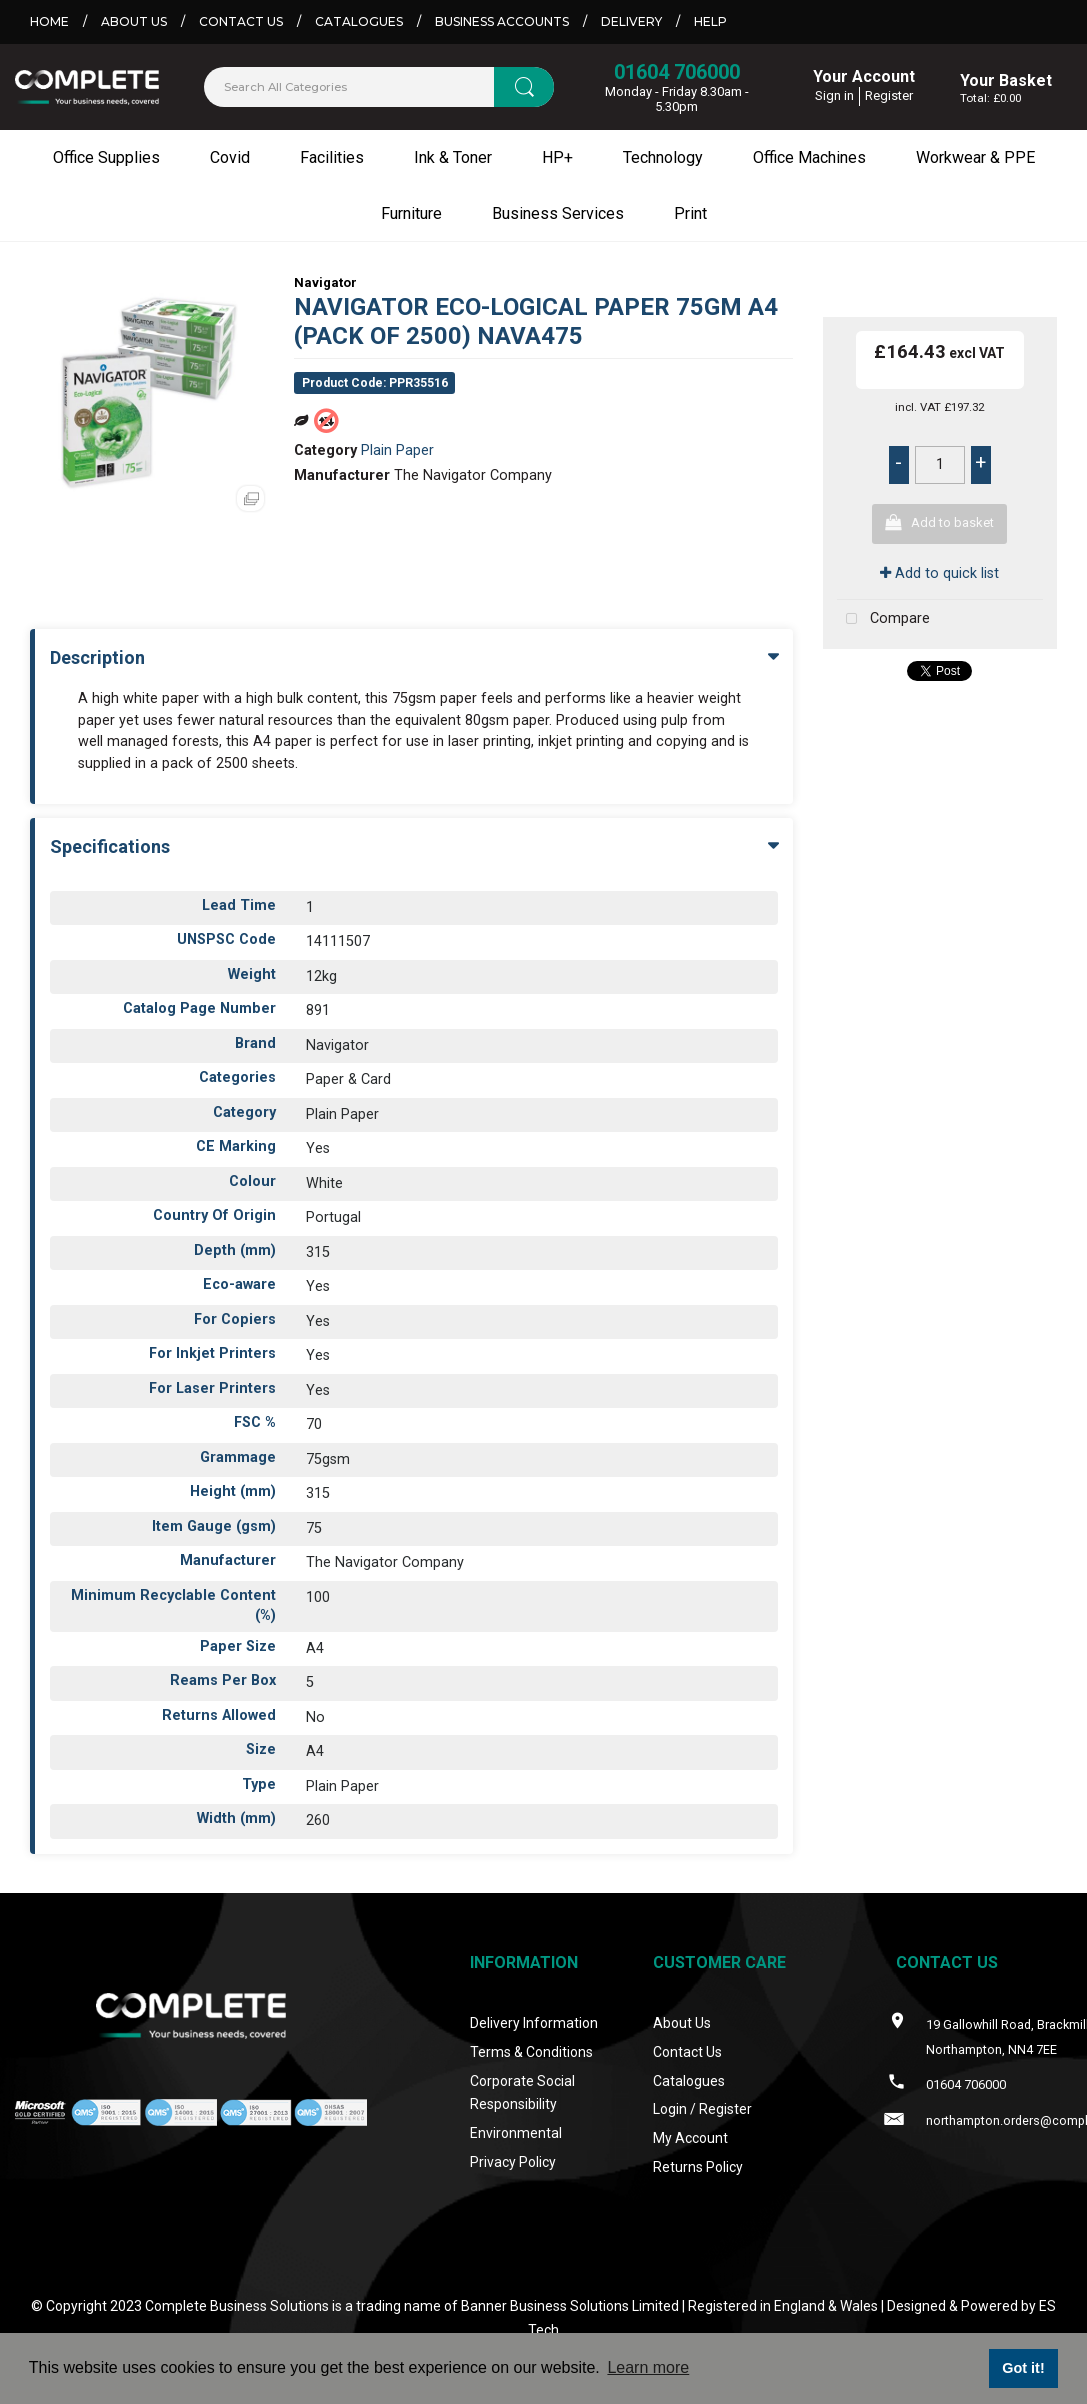 This screenshot has width=1087, height=2404. What do you see at coordinates (534, 2023) in the screenshot?
I see `Delivery Information` at bounding box center [534, 2023].